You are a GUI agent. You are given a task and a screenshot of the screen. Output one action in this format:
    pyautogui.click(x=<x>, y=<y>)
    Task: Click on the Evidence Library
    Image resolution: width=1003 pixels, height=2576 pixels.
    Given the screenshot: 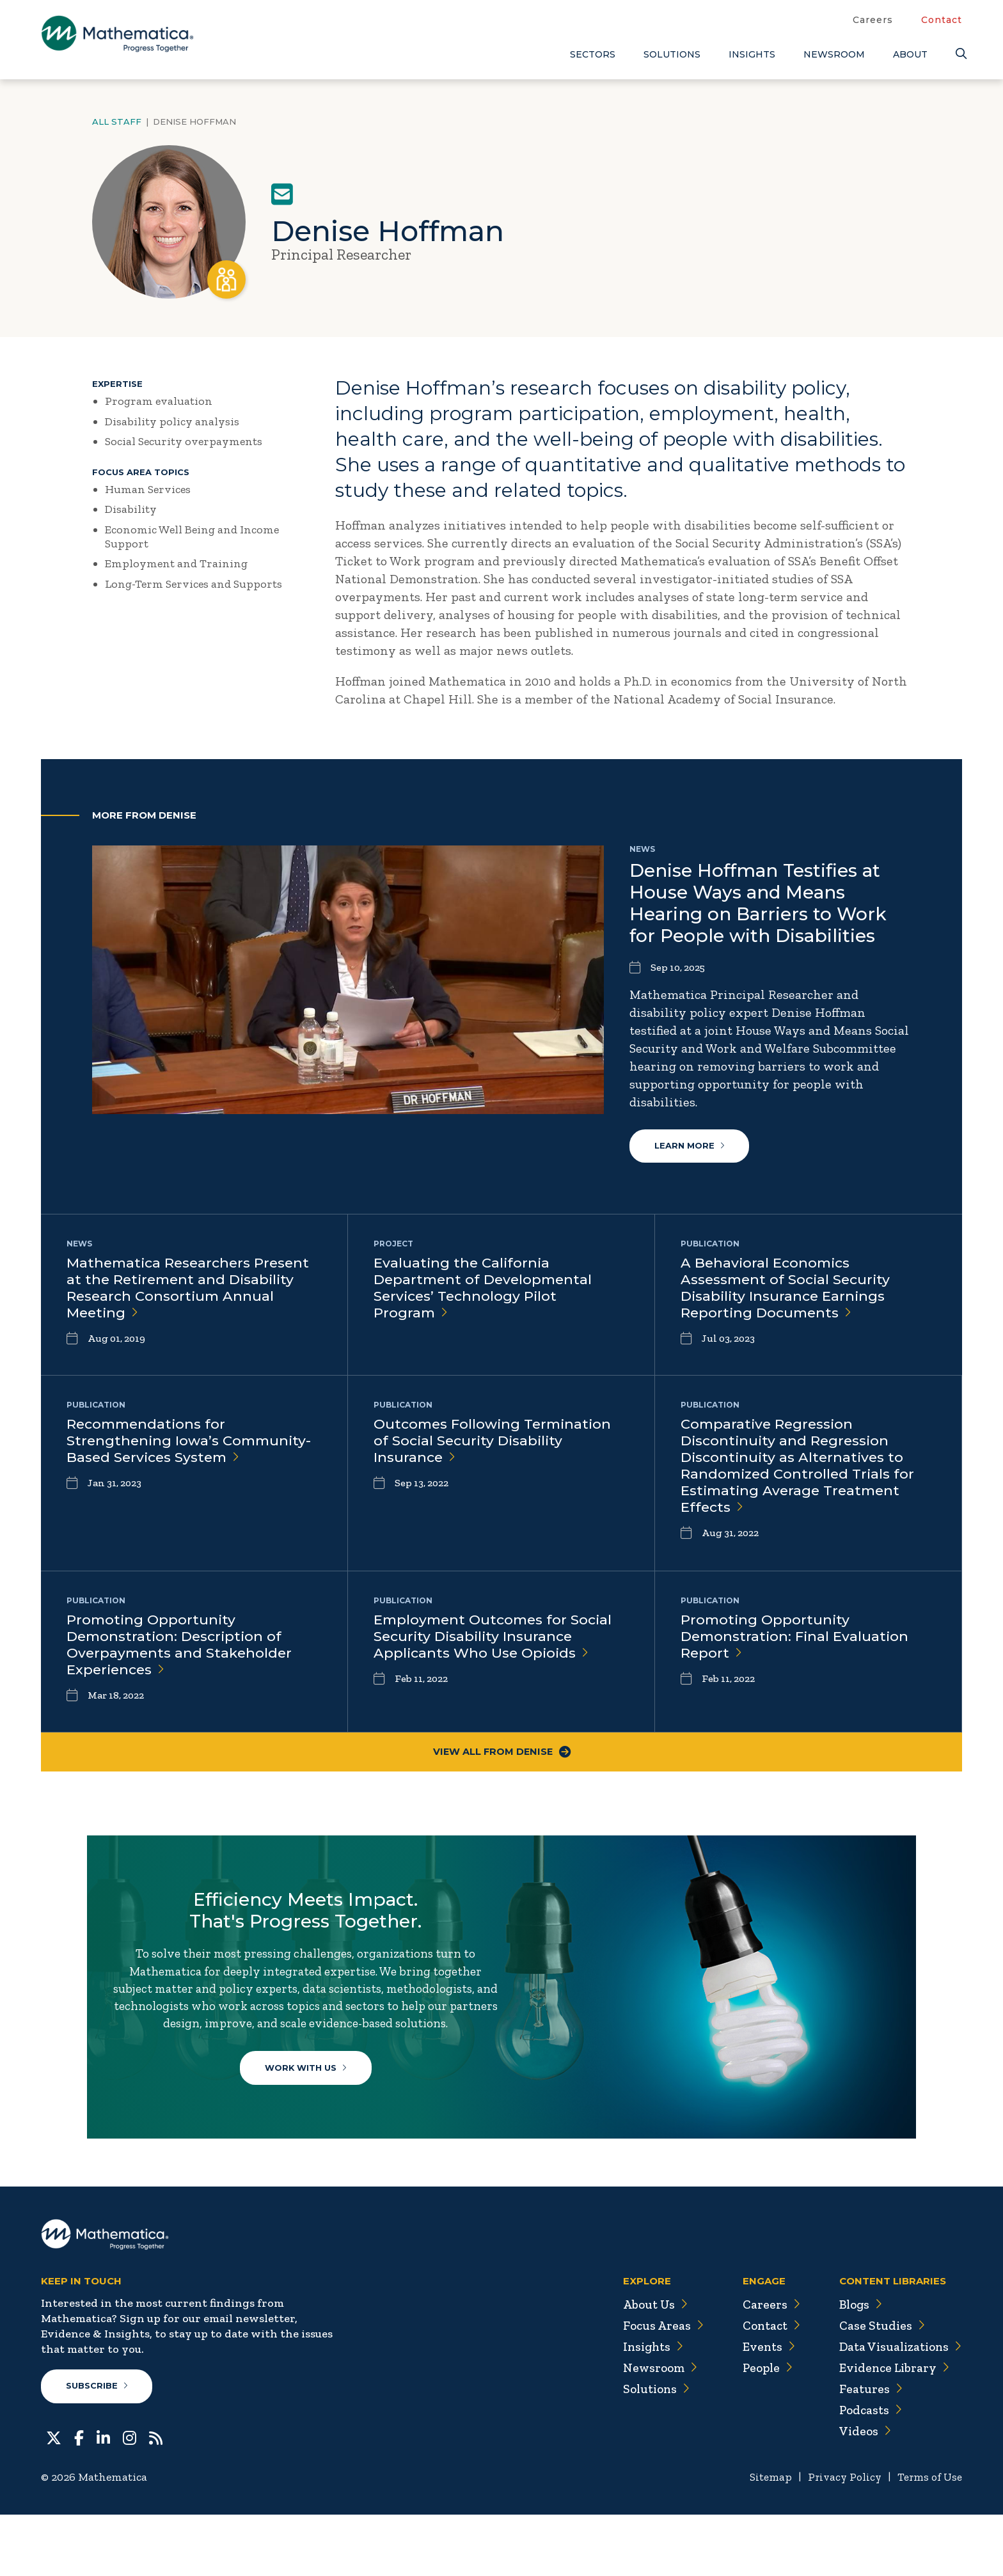 What is the action you would take?
    pyautogui.click(x=890, y=2429)
    